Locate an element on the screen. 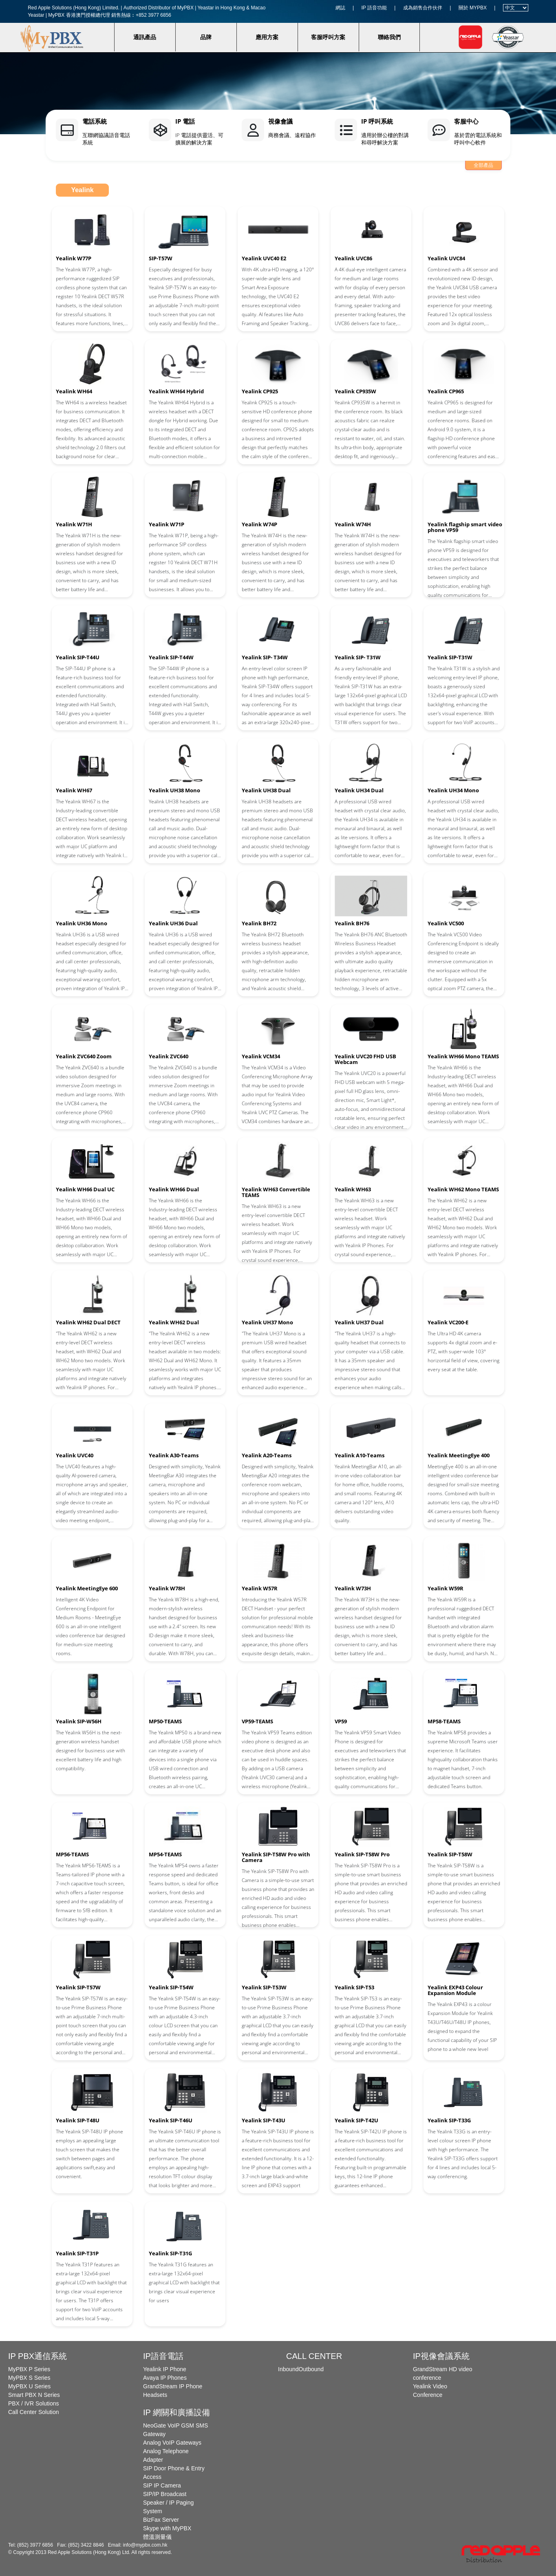 This screenshot has height=2576, width=556. Yealink flagship smart video phone VP59 is located at coordinates (465, 527).